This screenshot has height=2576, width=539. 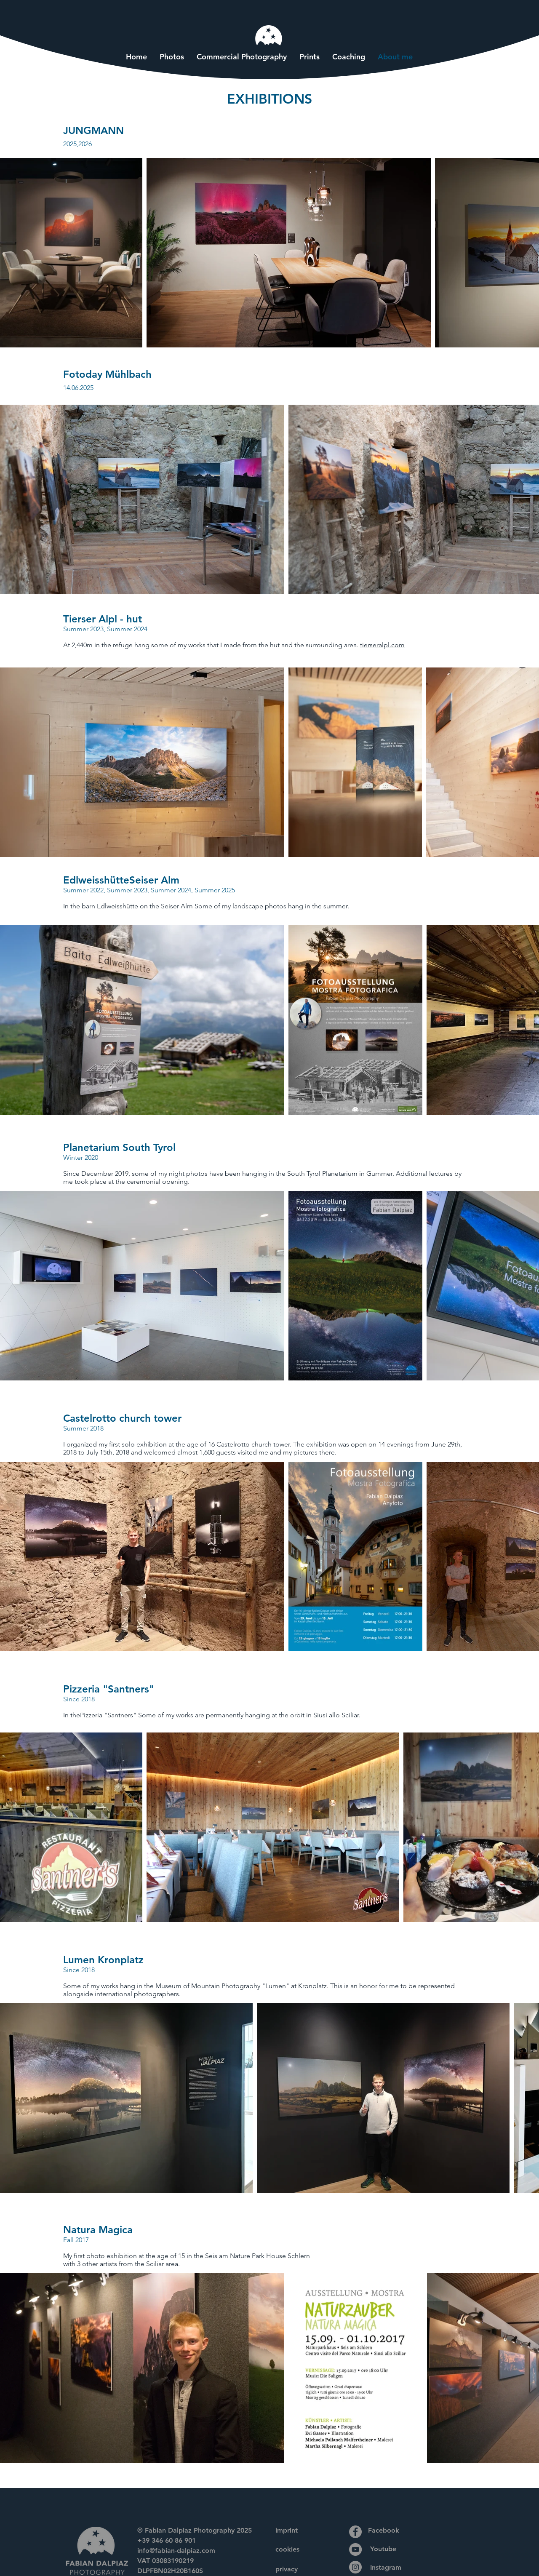 What do you see at coordinates (355, 2567) in the screenshot?
I see `[Instagram]` at bounding box center [355, 2567].